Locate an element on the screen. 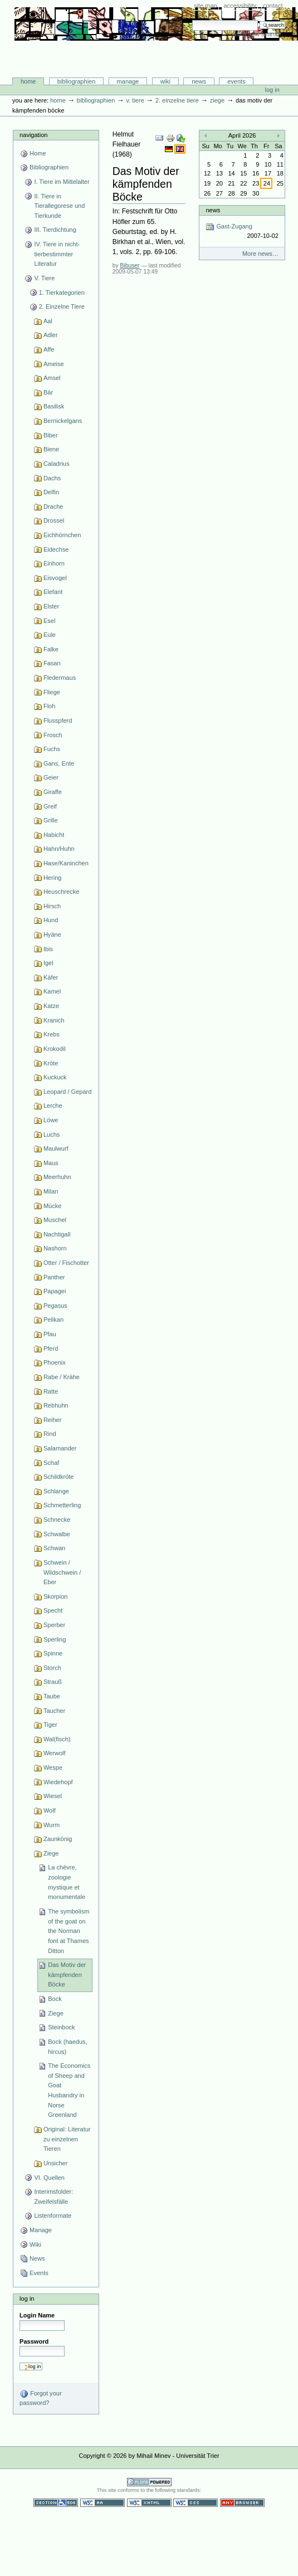 The width and height of the screenshot is (298, 2576). Delfin is located at coordinates (51, 492).